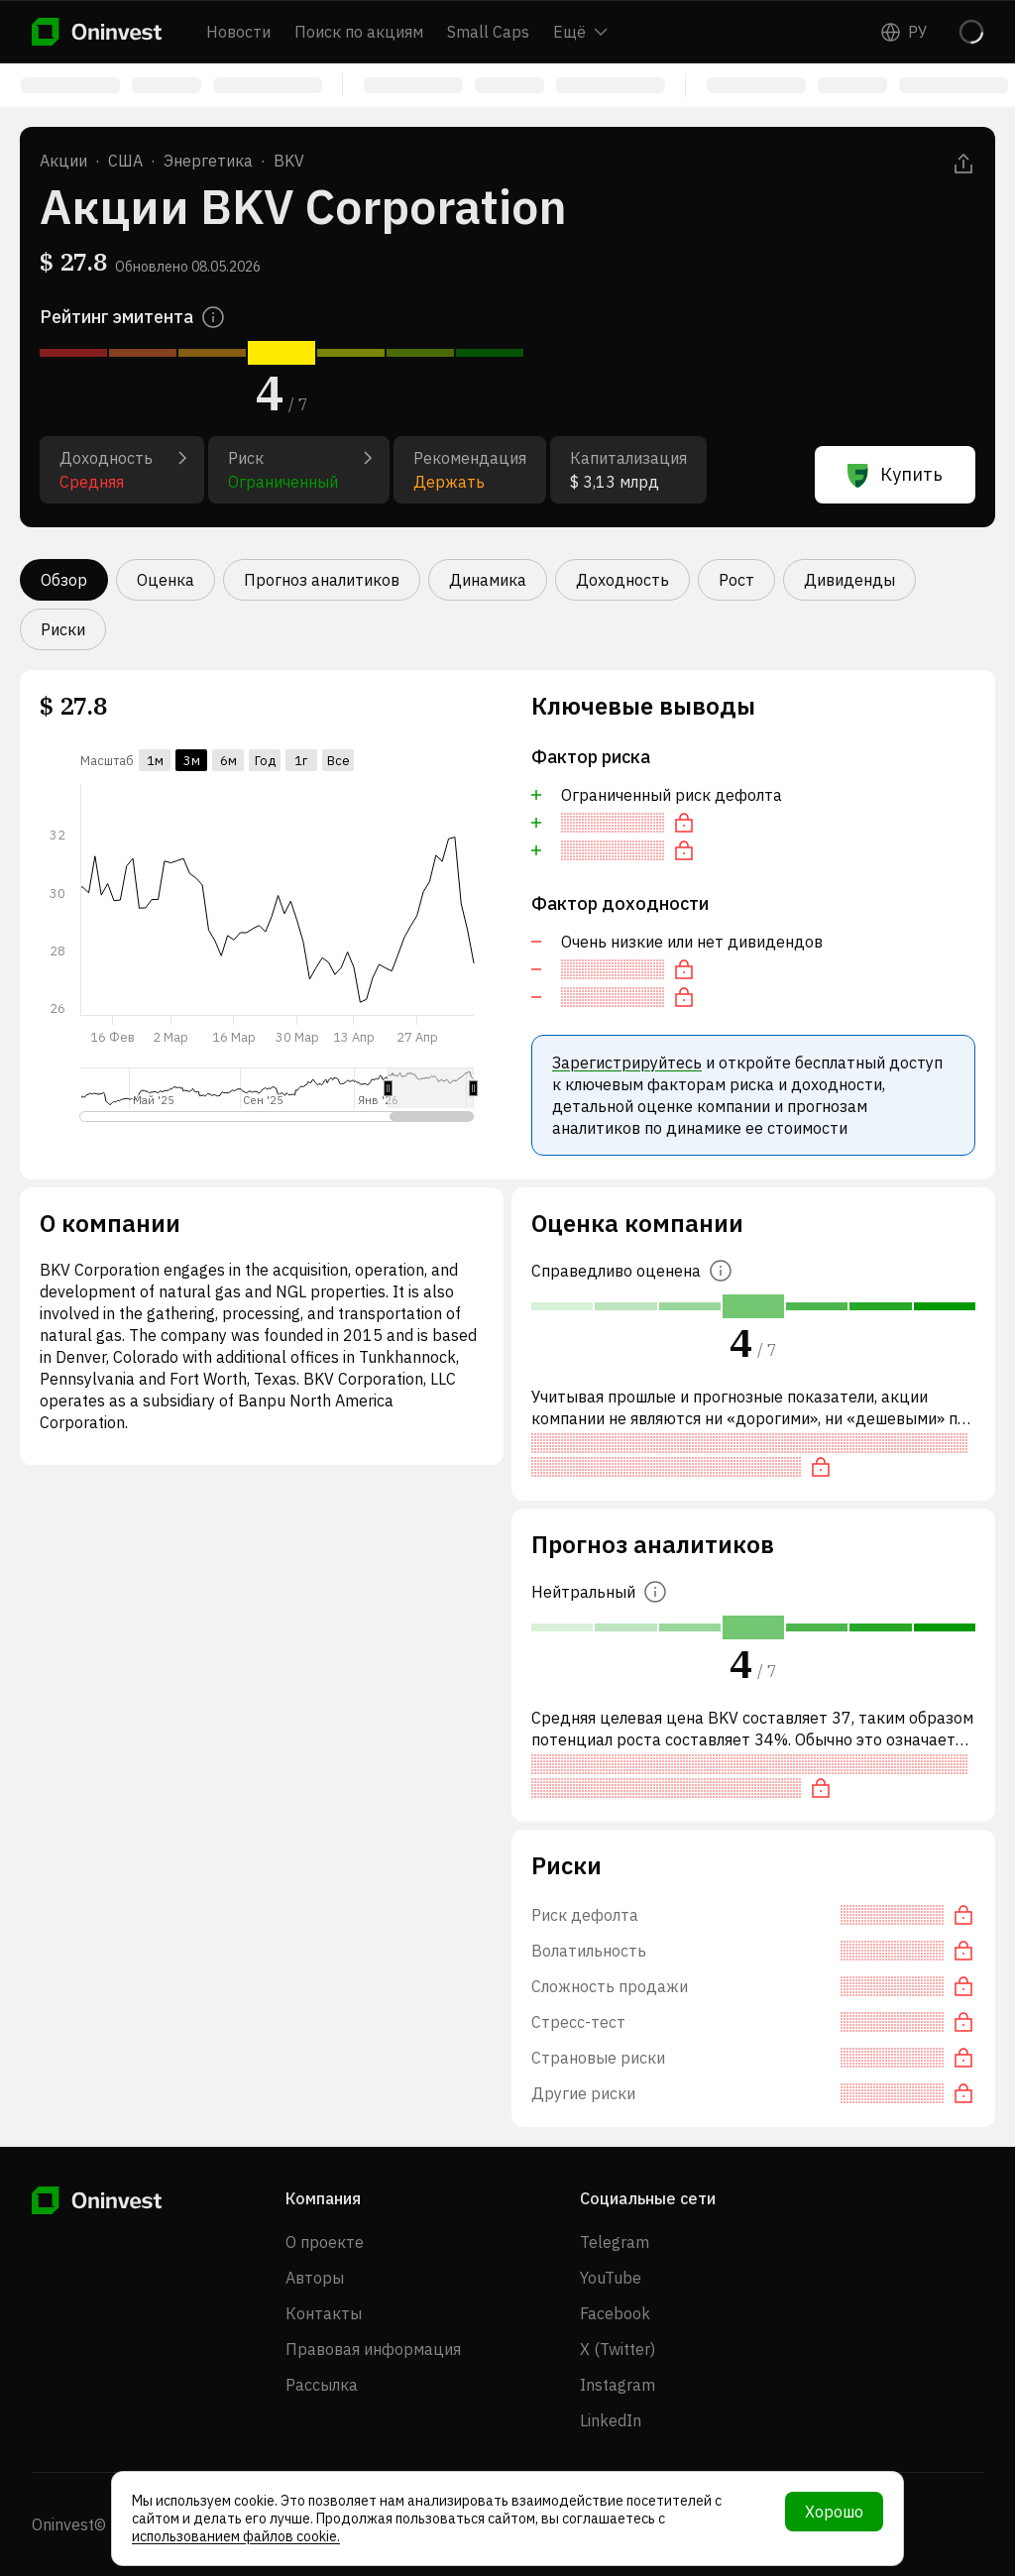 This screenshot has width=1015, height=2576. I want to click on Энергетика, so click(208, 160).